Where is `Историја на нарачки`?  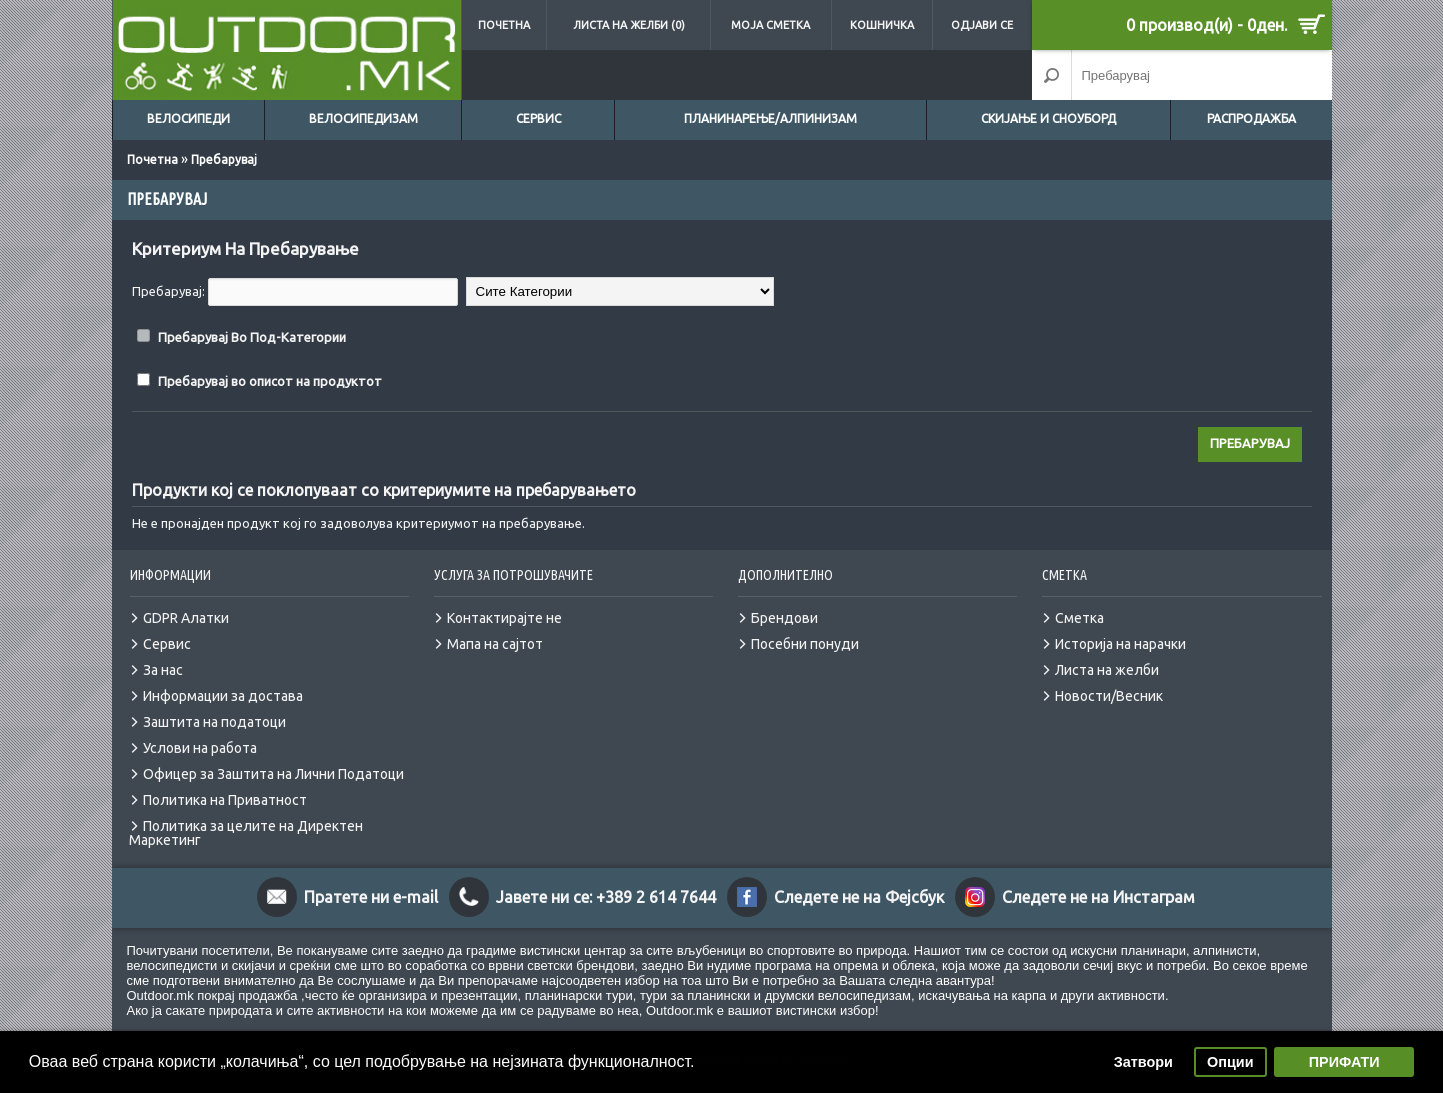
Историја на нарачки is located at coordinates (1120, 644).